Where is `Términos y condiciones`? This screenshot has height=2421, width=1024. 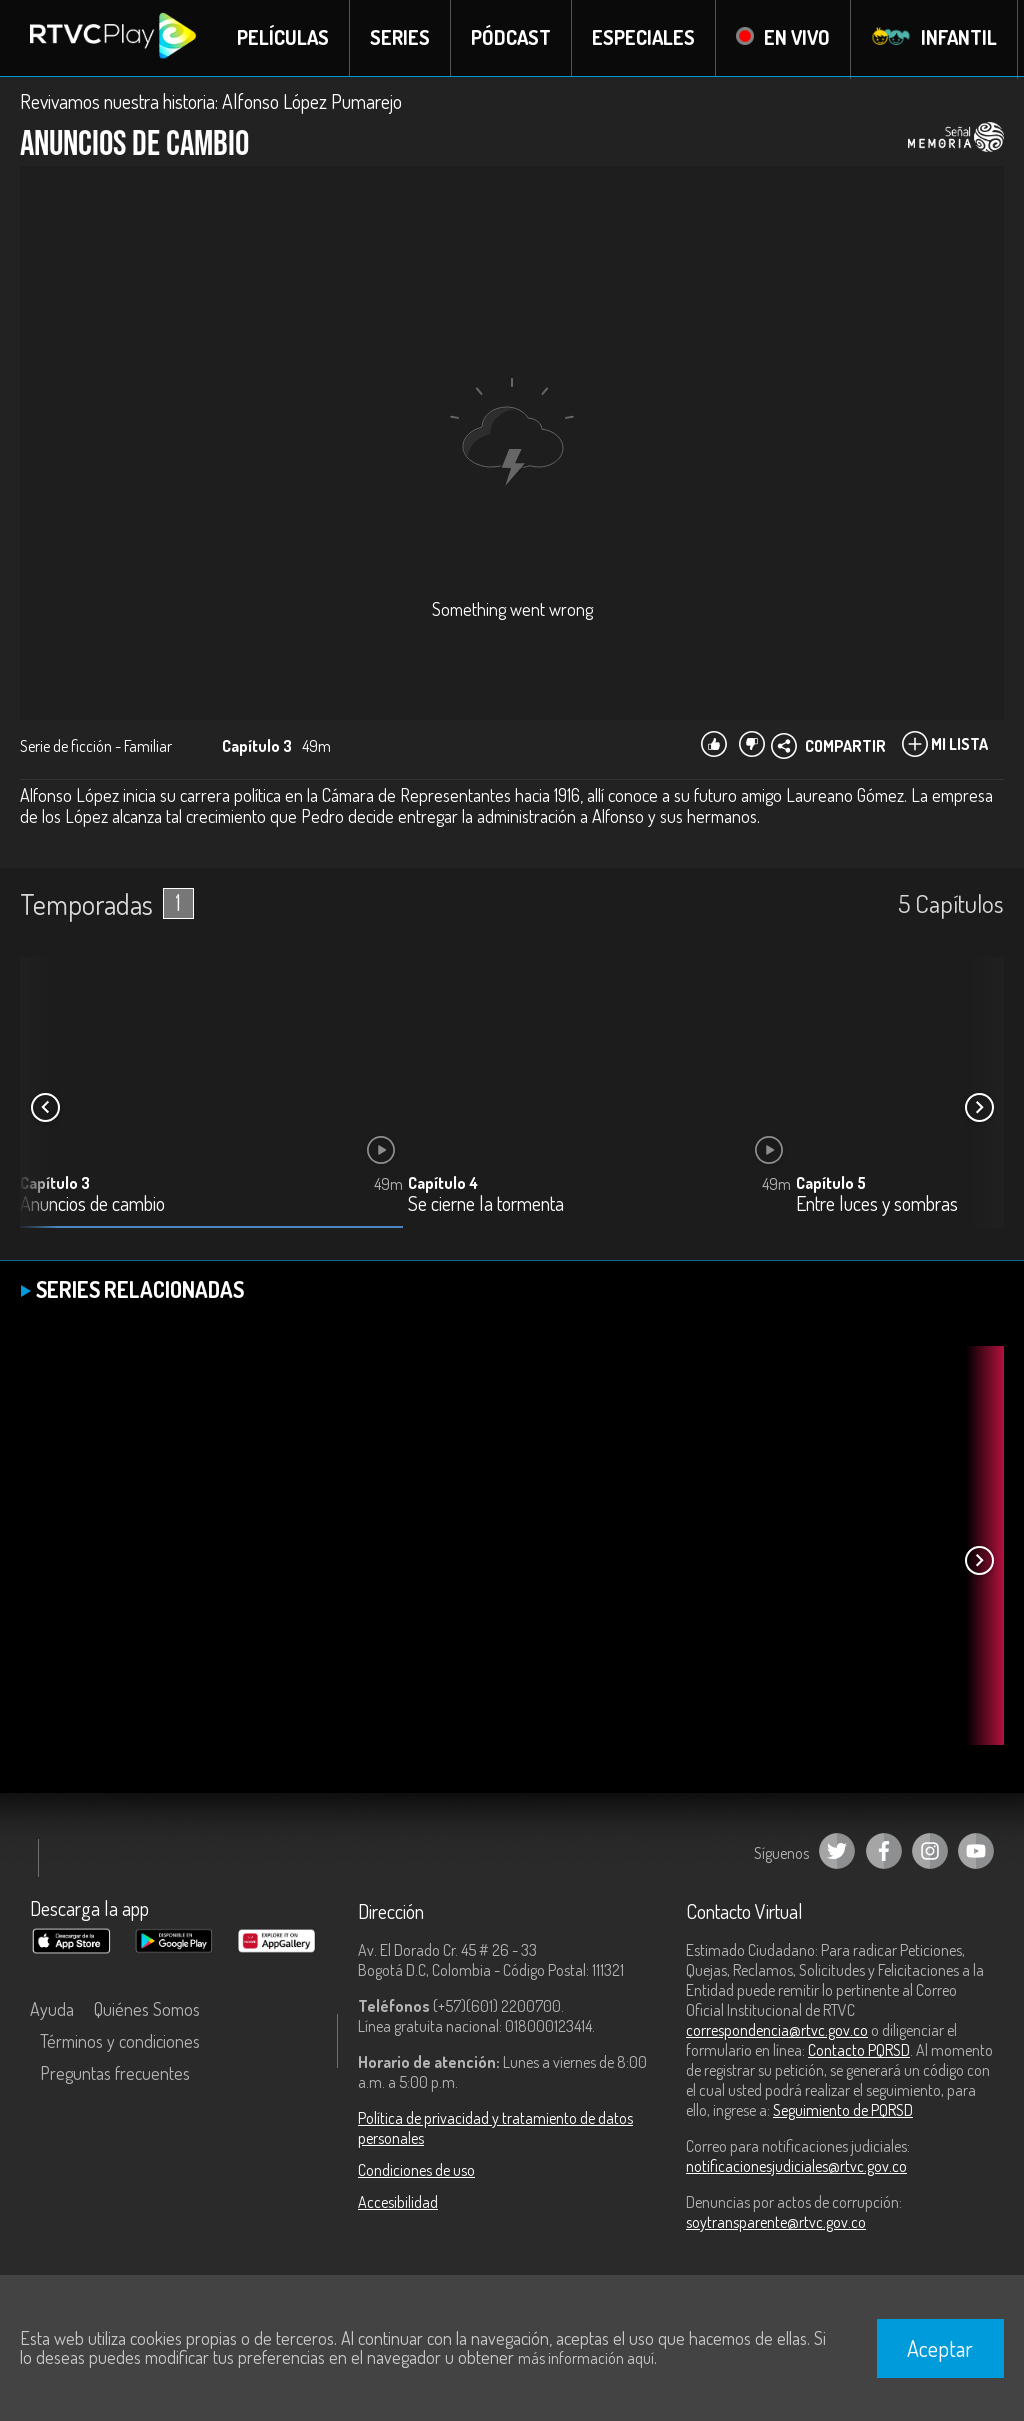
Términos y condiciones is located at coordinates (120, 2042).